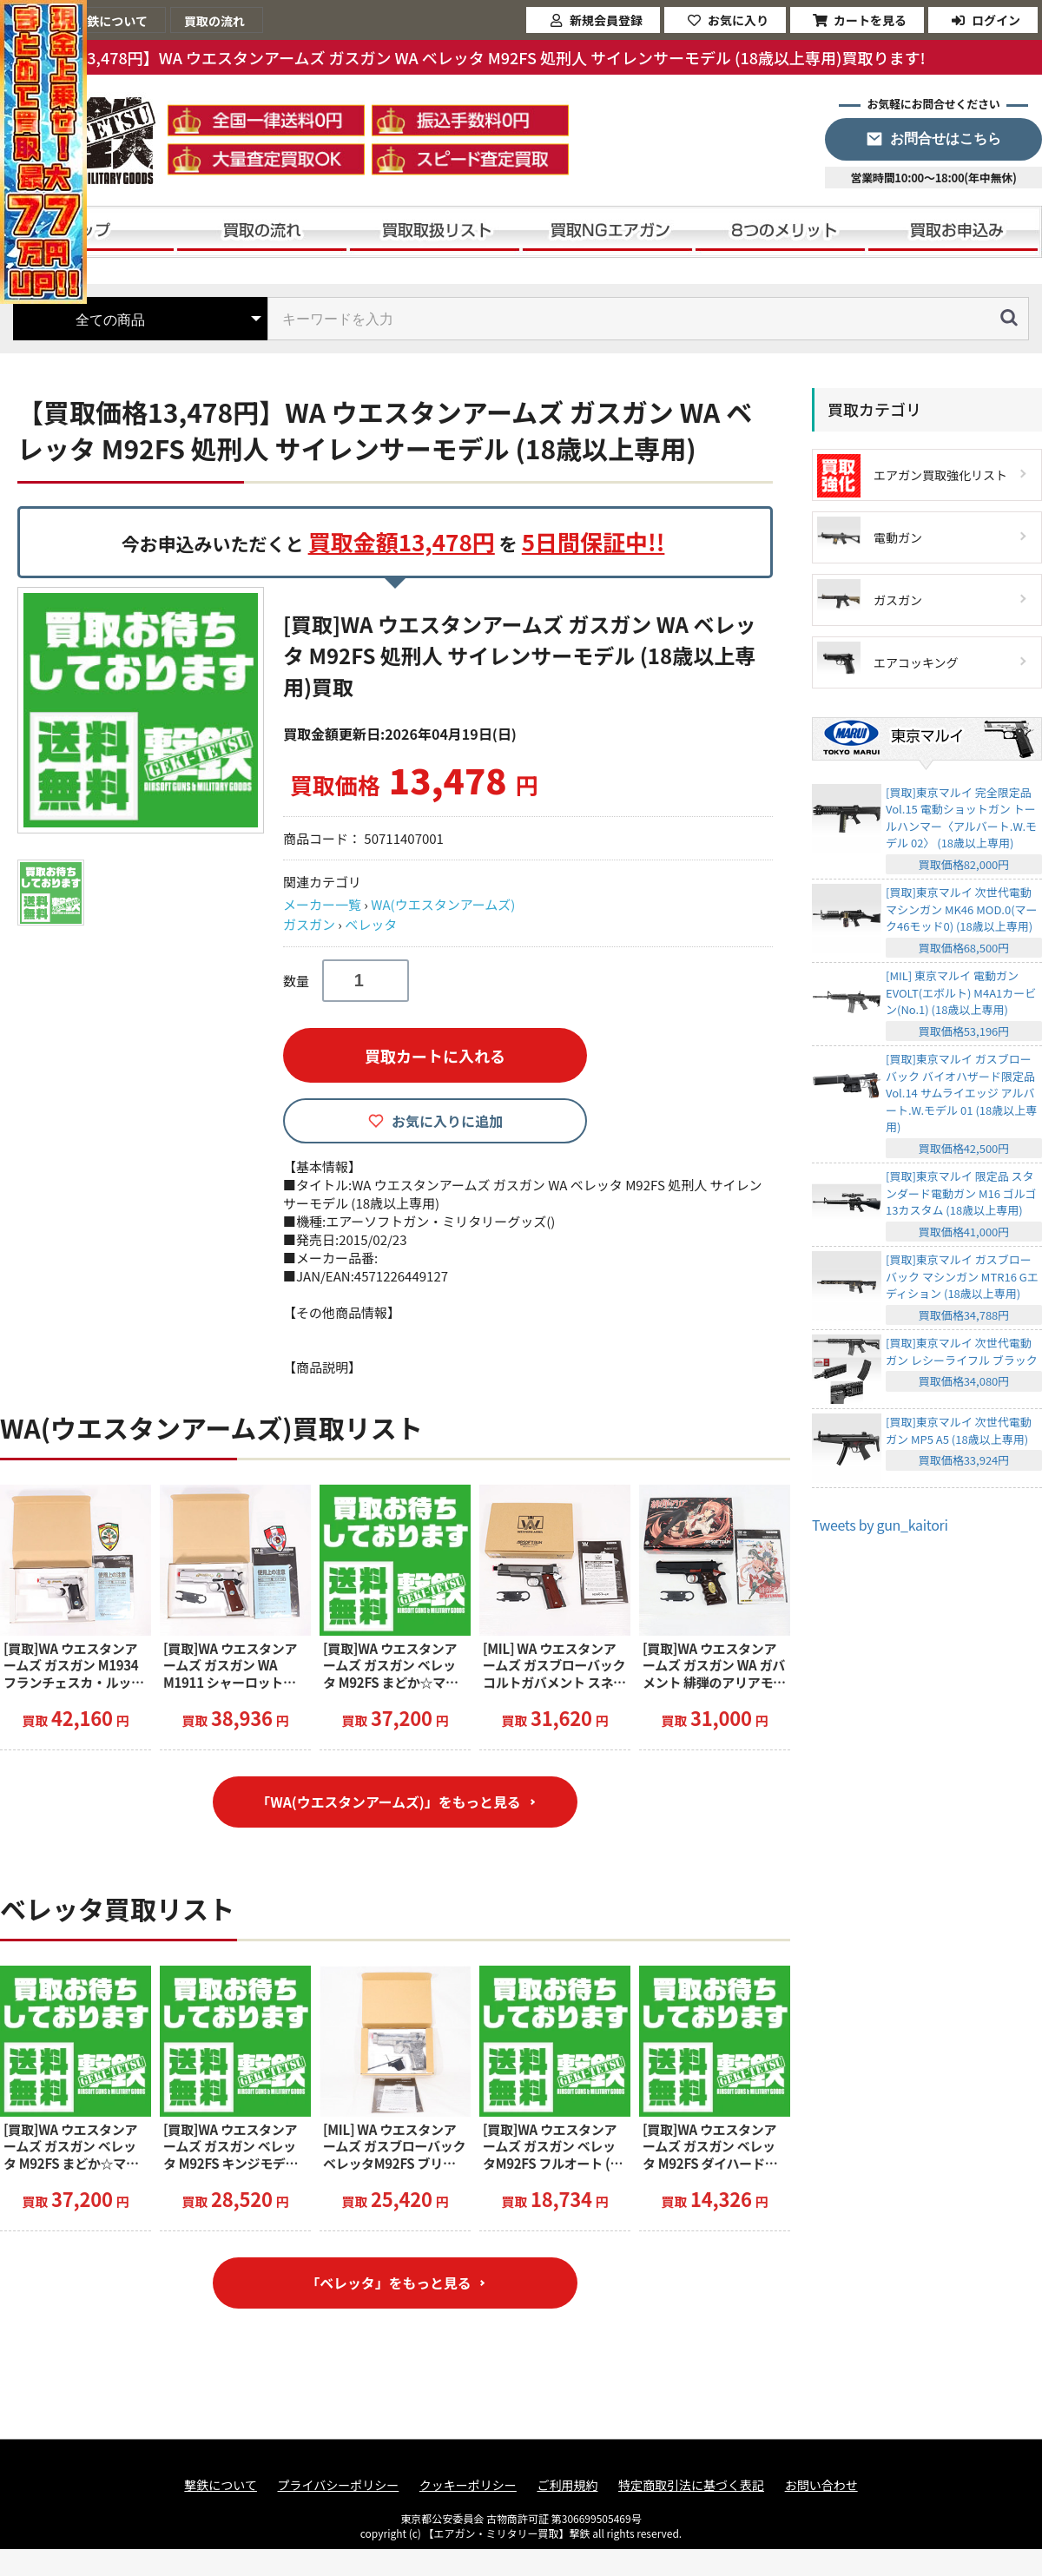 This screenshot has width=1042, height=2576. I want to click on ベレッタ, so click(371, 924).